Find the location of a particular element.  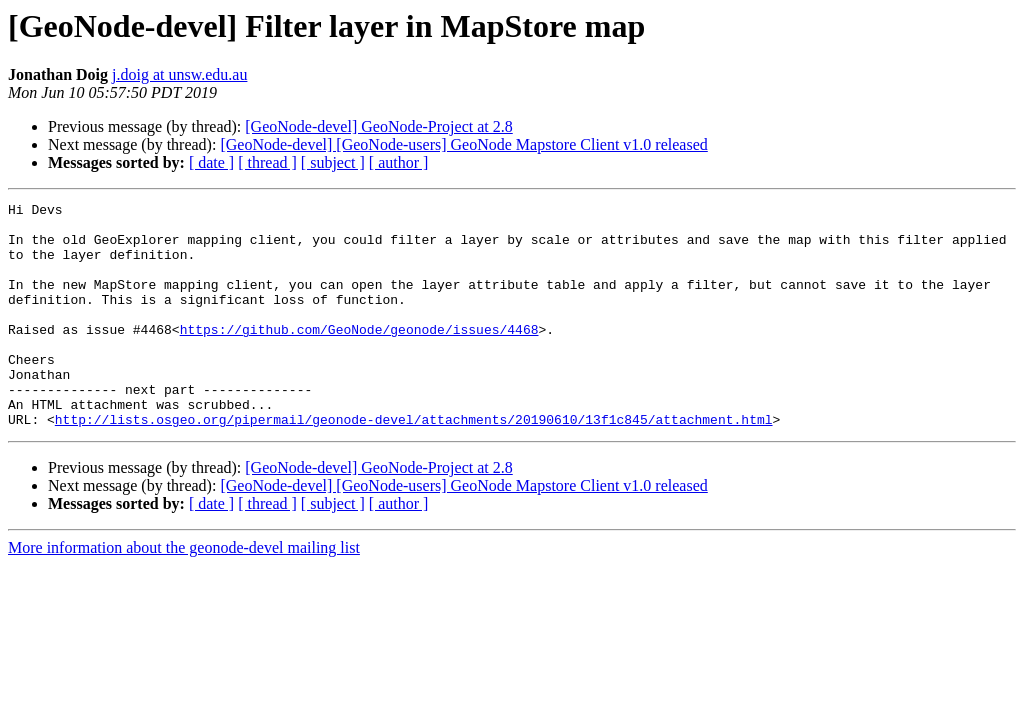

http://lists.osgeo.org/pipermail/geonode-devel/attachments/20190610/13f1c845/attachment.html is located at coordinates (414, 464).